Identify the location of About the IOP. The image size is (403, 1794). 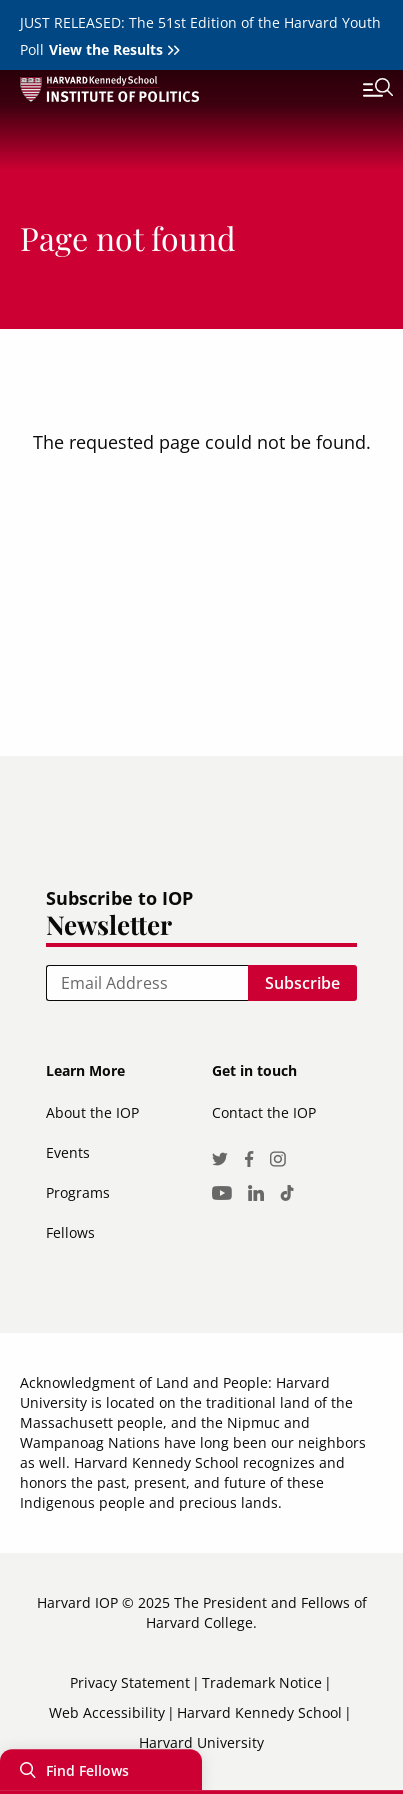
(92, 1112).